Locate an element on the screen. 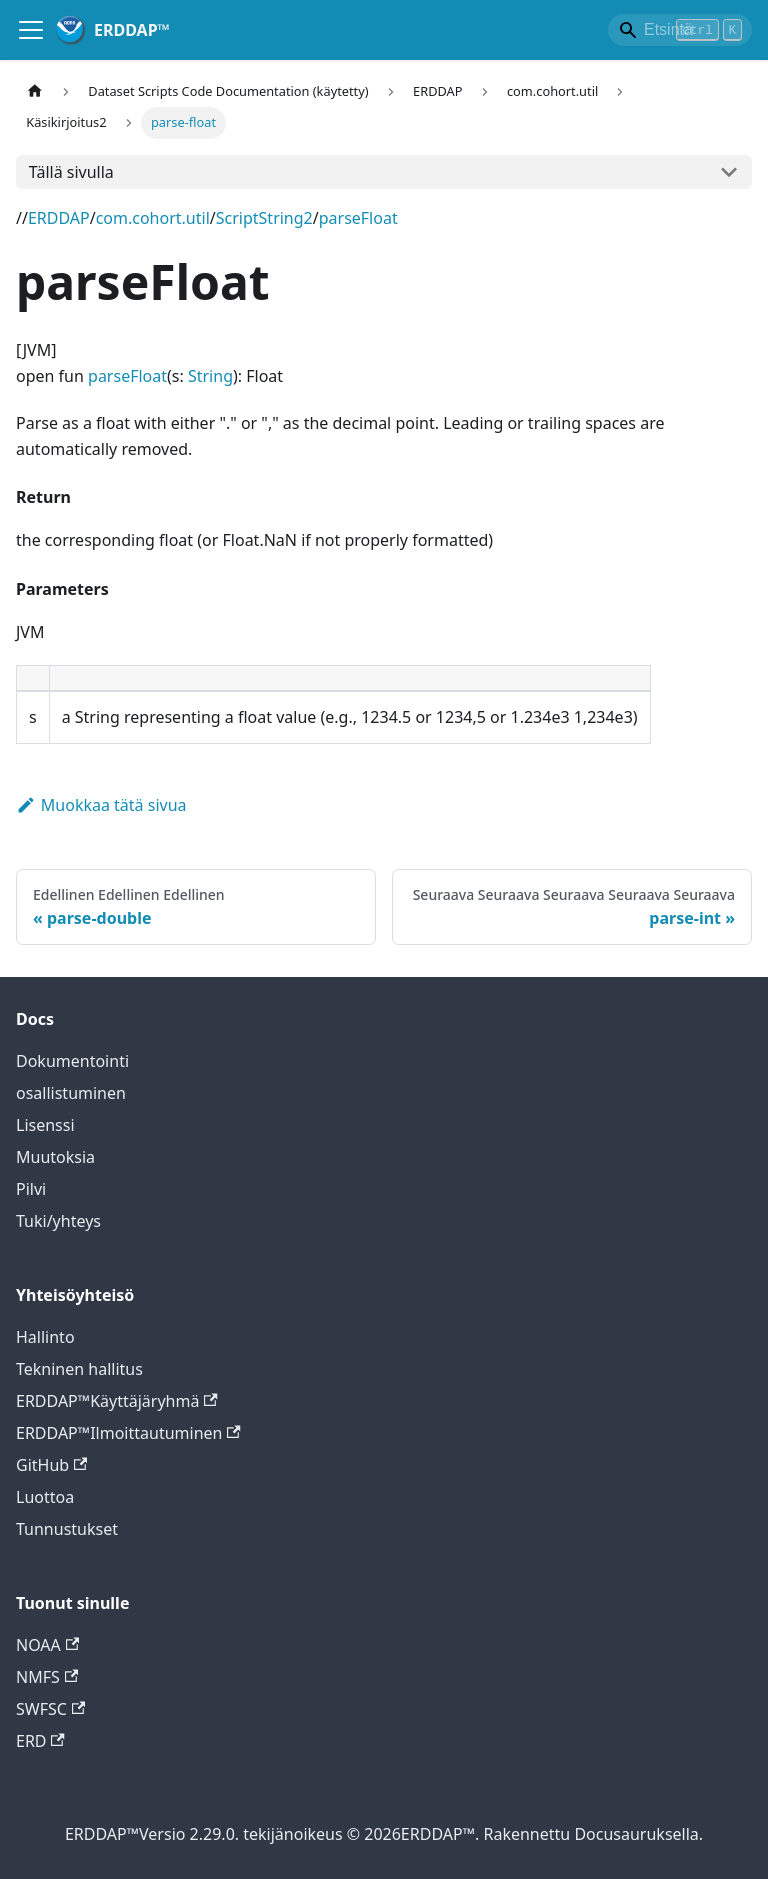 This screenshot has height=1879, width=768. Tuki/yhteys is located at coordinates (58, 1221).